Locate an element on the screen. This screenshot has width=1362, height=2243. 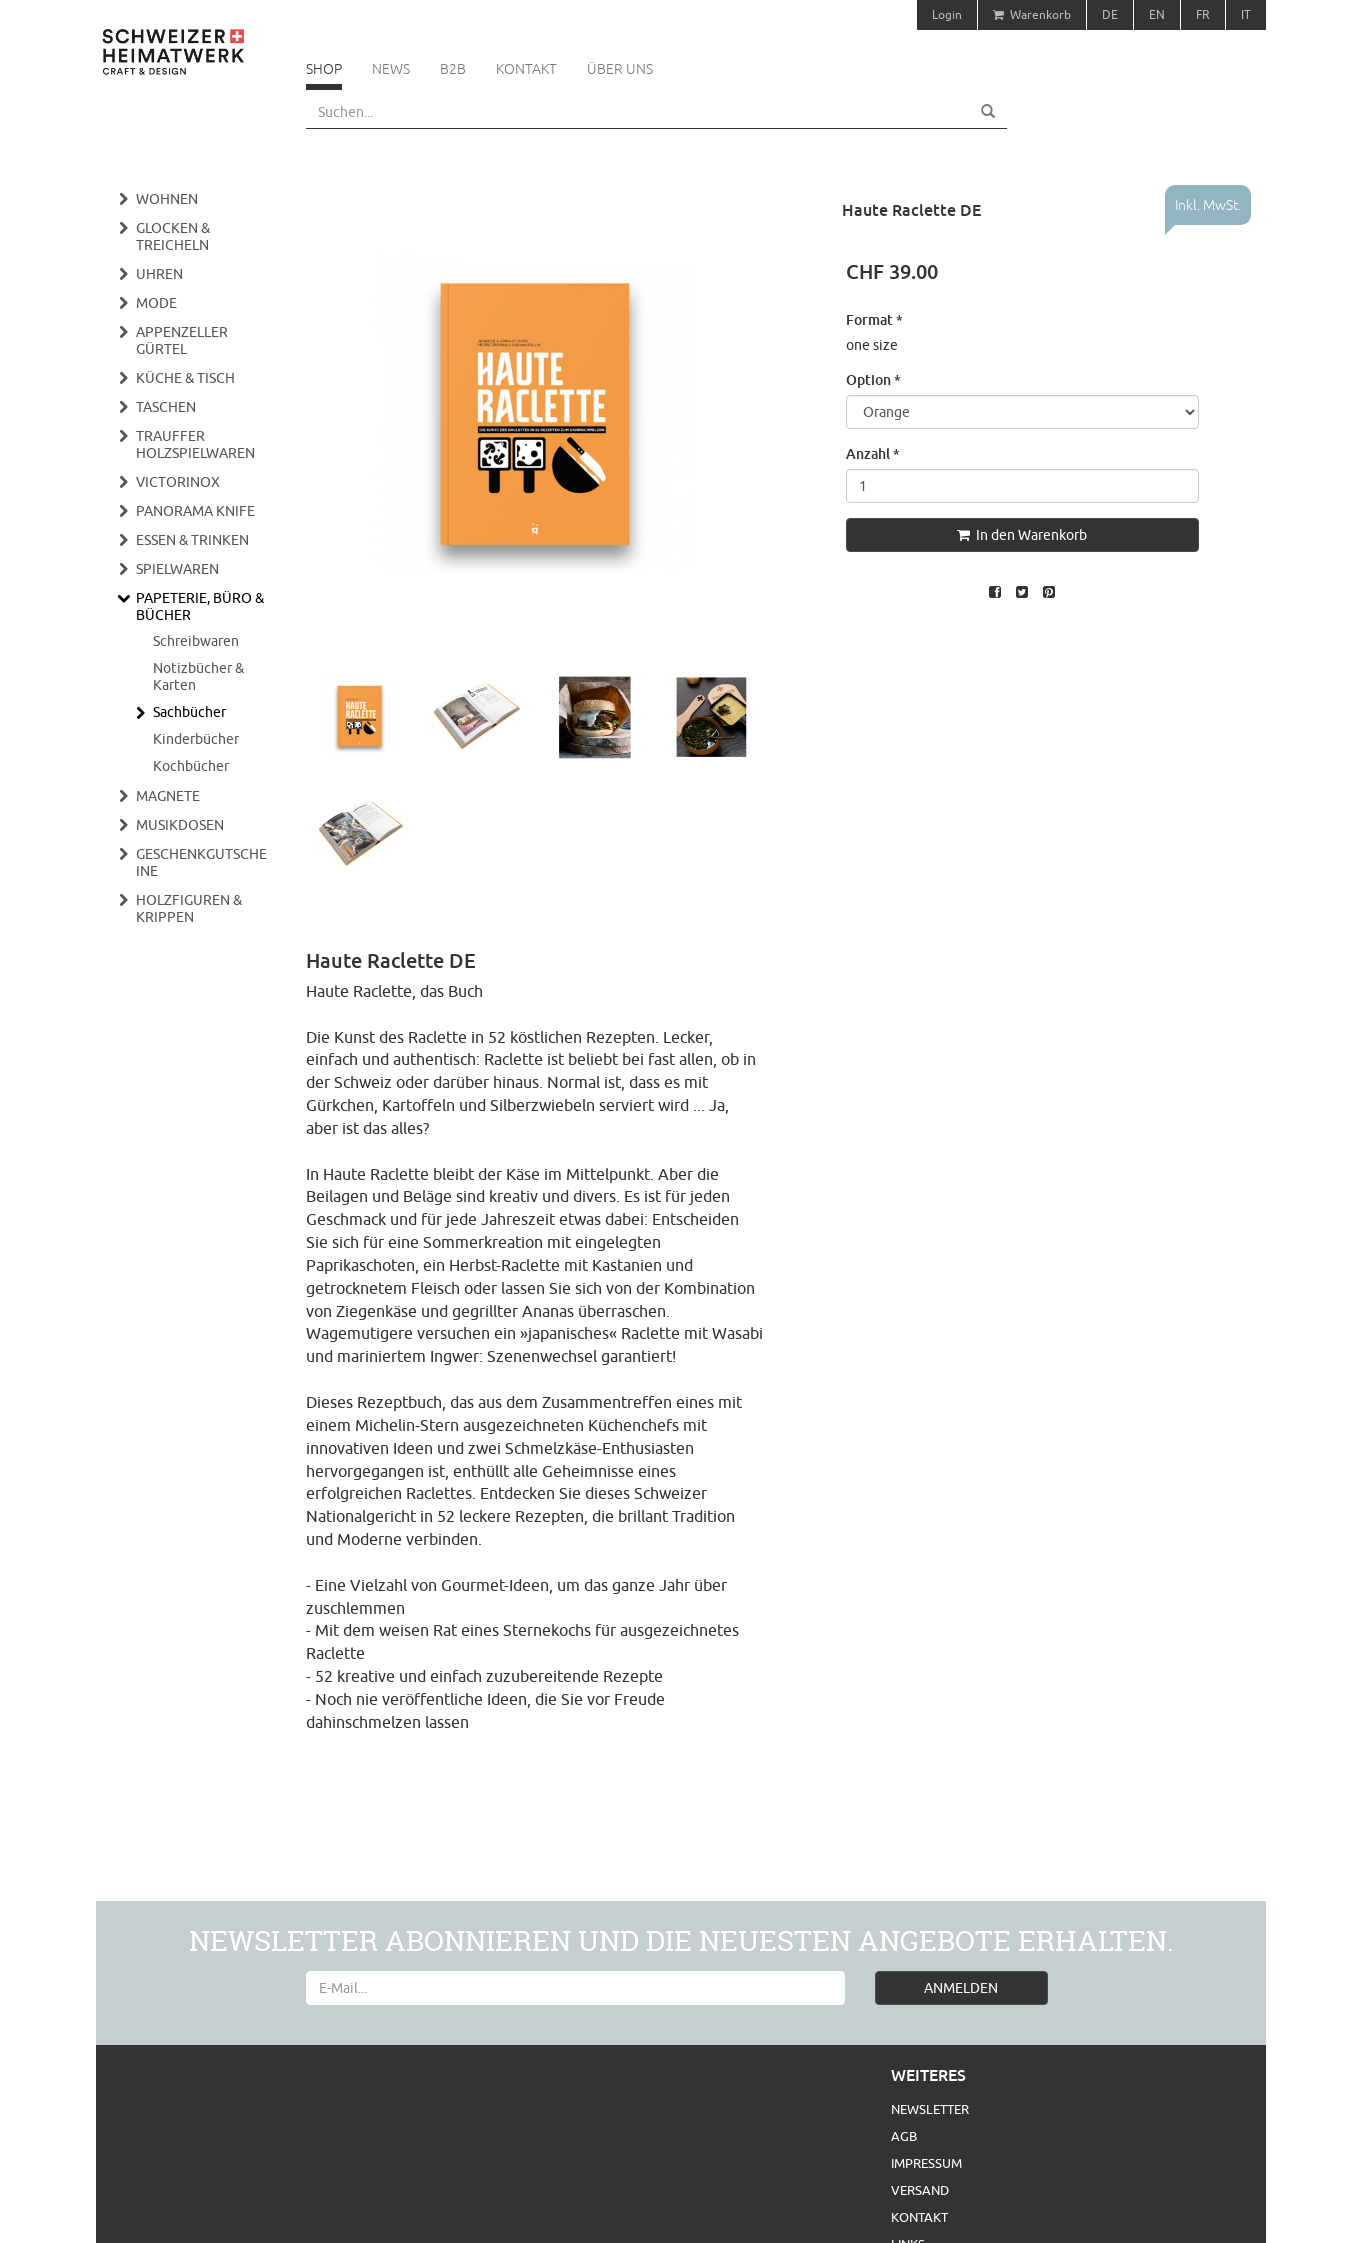
Warenkorb is located at coordinates (1032, 14).